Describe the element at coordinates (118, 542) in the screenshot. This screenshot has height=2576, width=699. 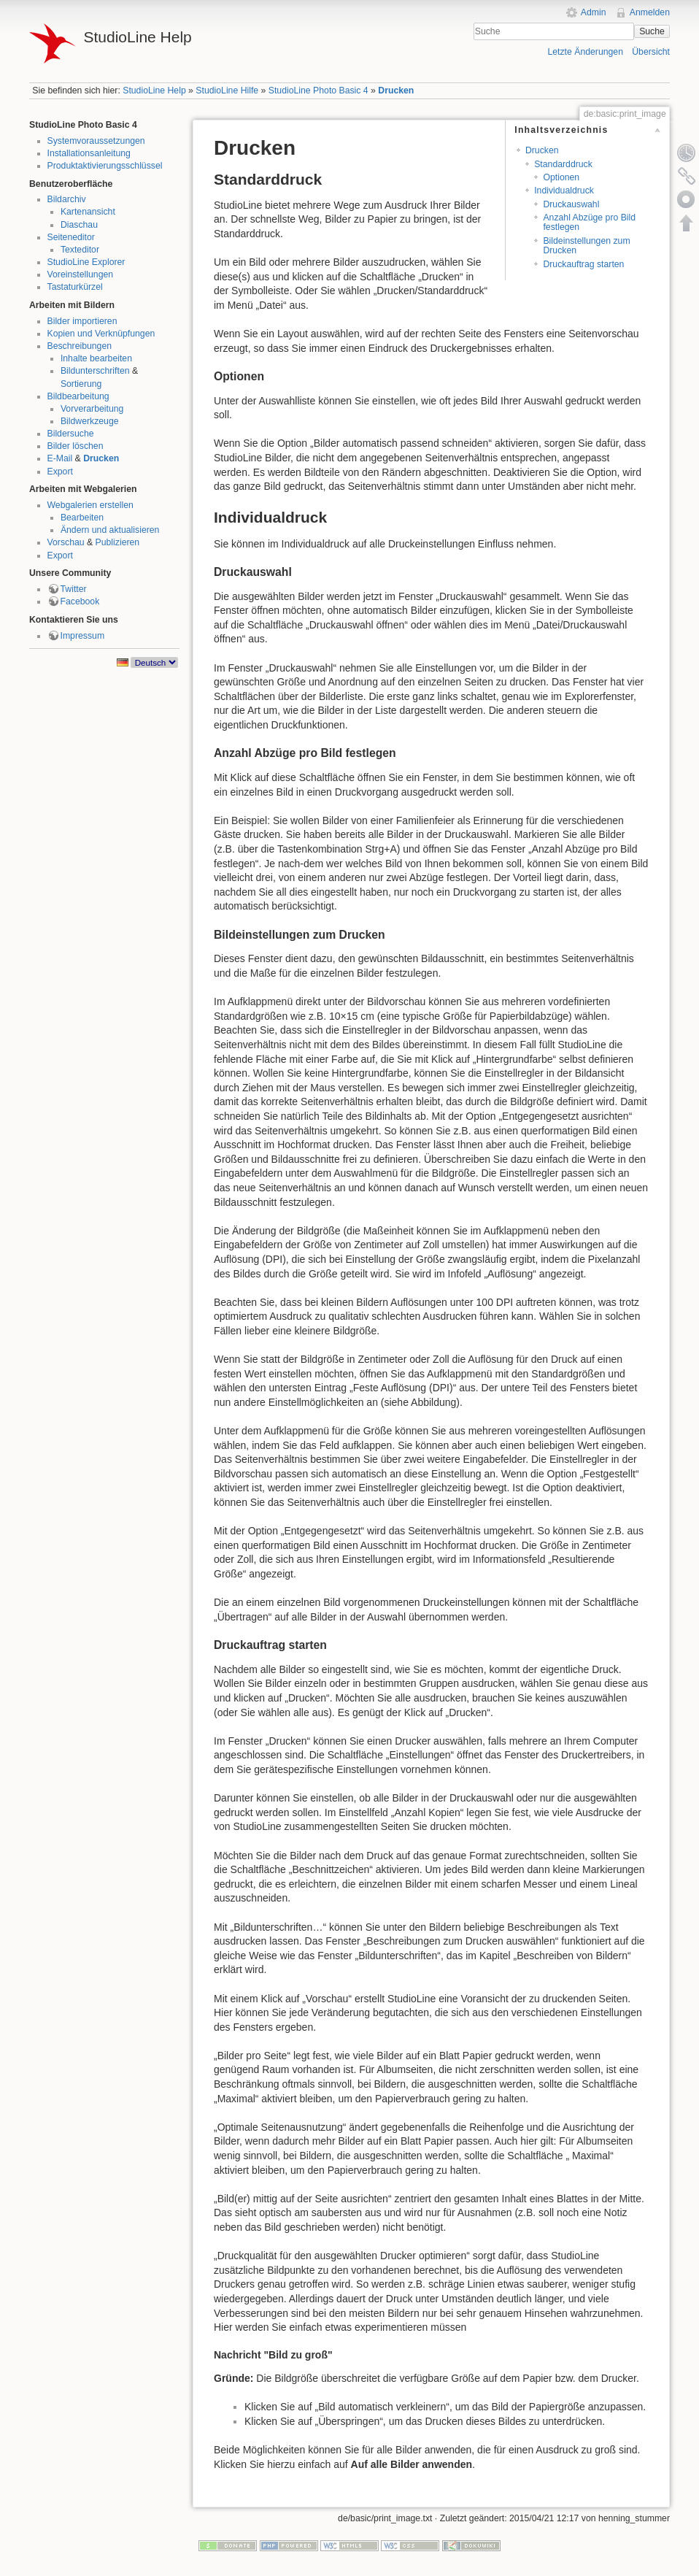
I see `Publizieren` at that location.